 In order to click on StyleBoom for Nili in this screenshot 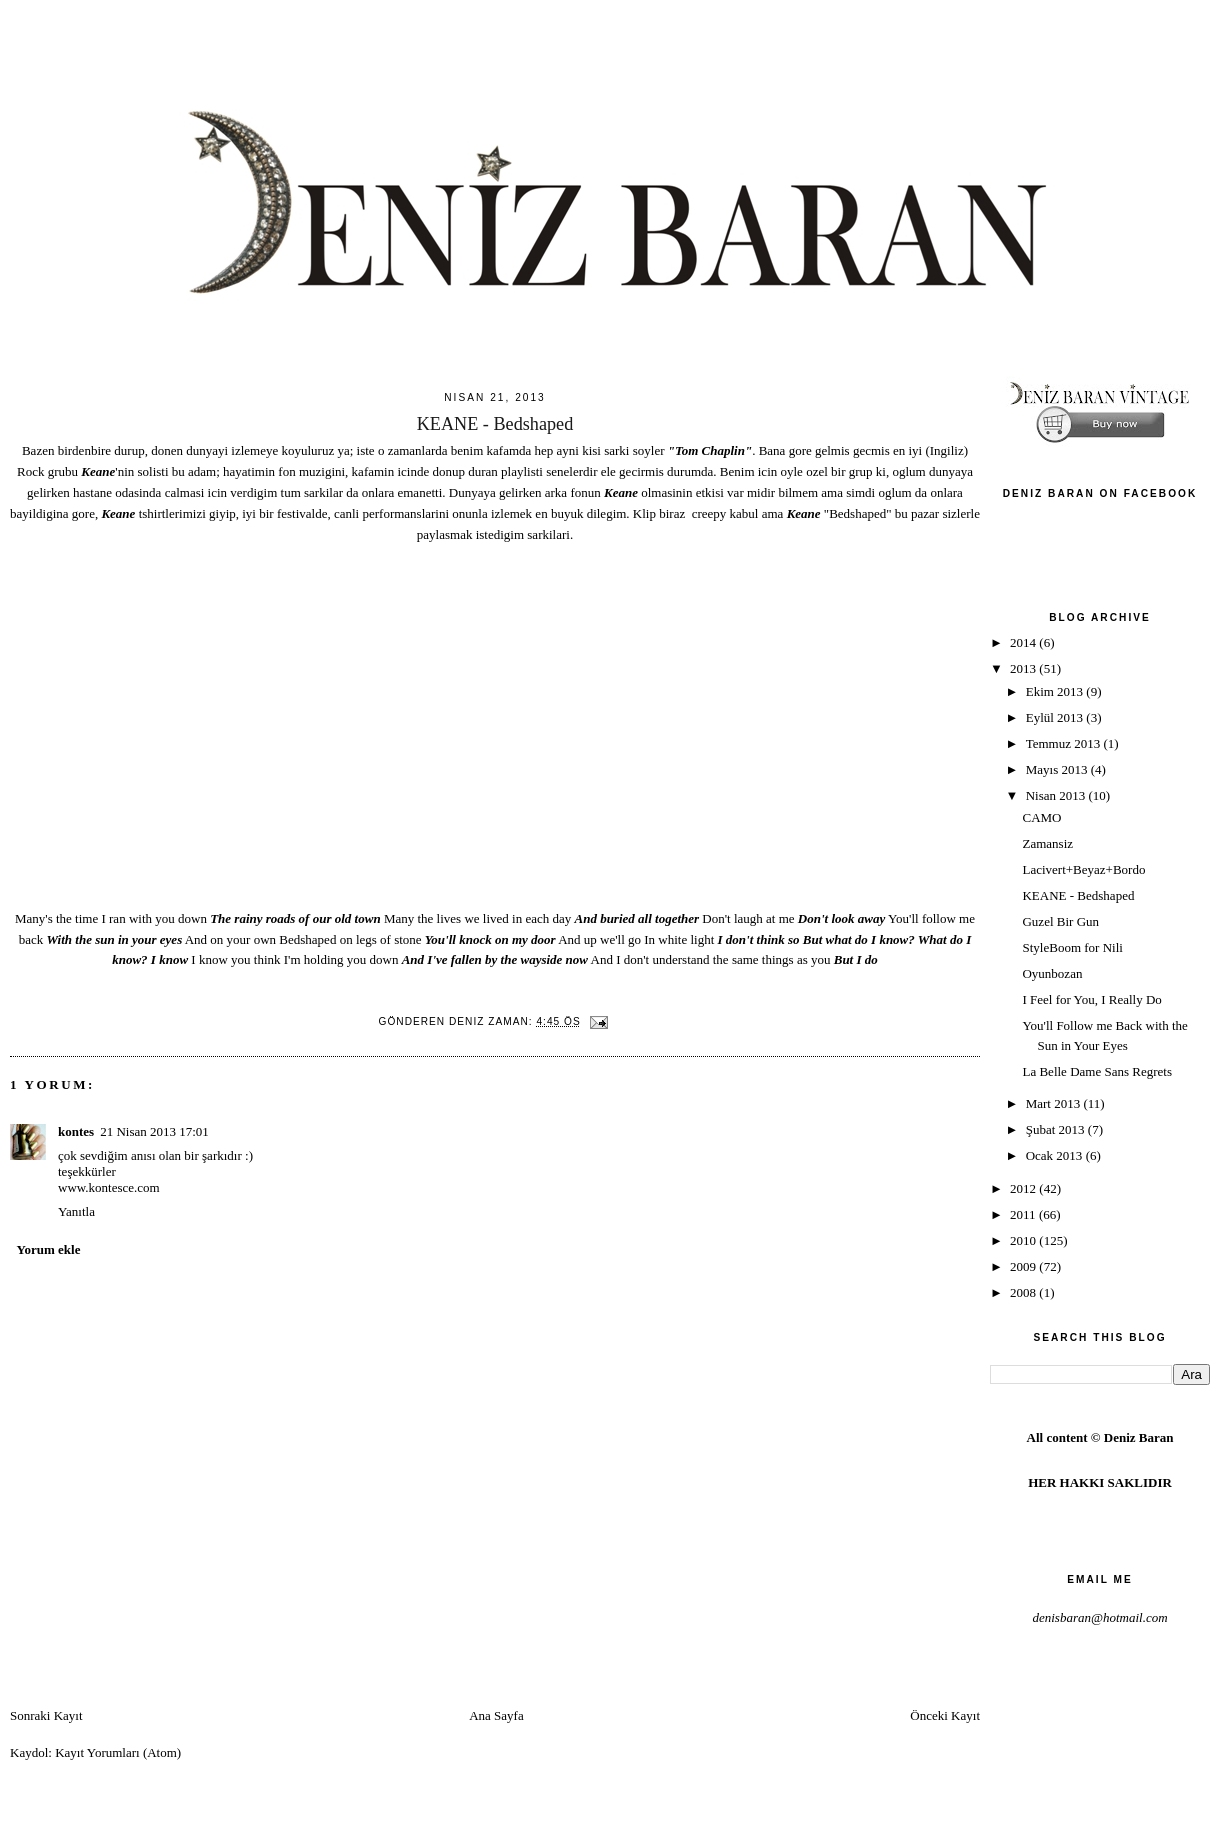, I will do `click(1072, 947)`.